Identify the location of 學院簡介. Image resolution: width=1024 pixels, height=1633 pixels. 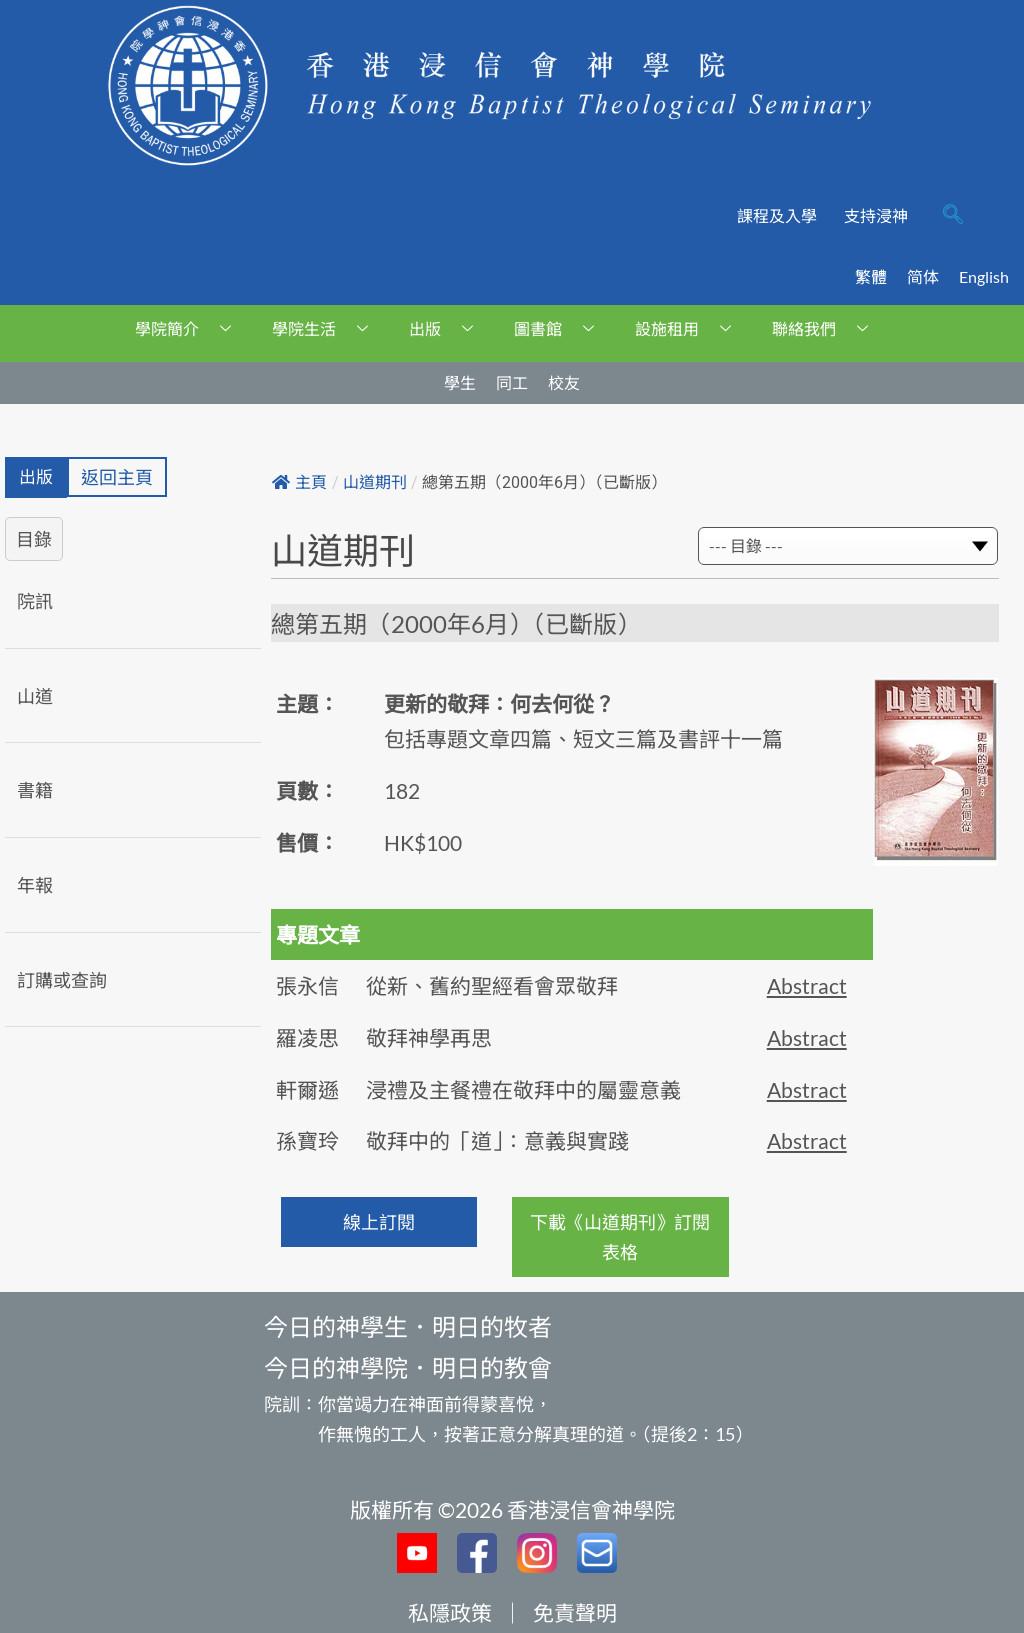
(190, 328).